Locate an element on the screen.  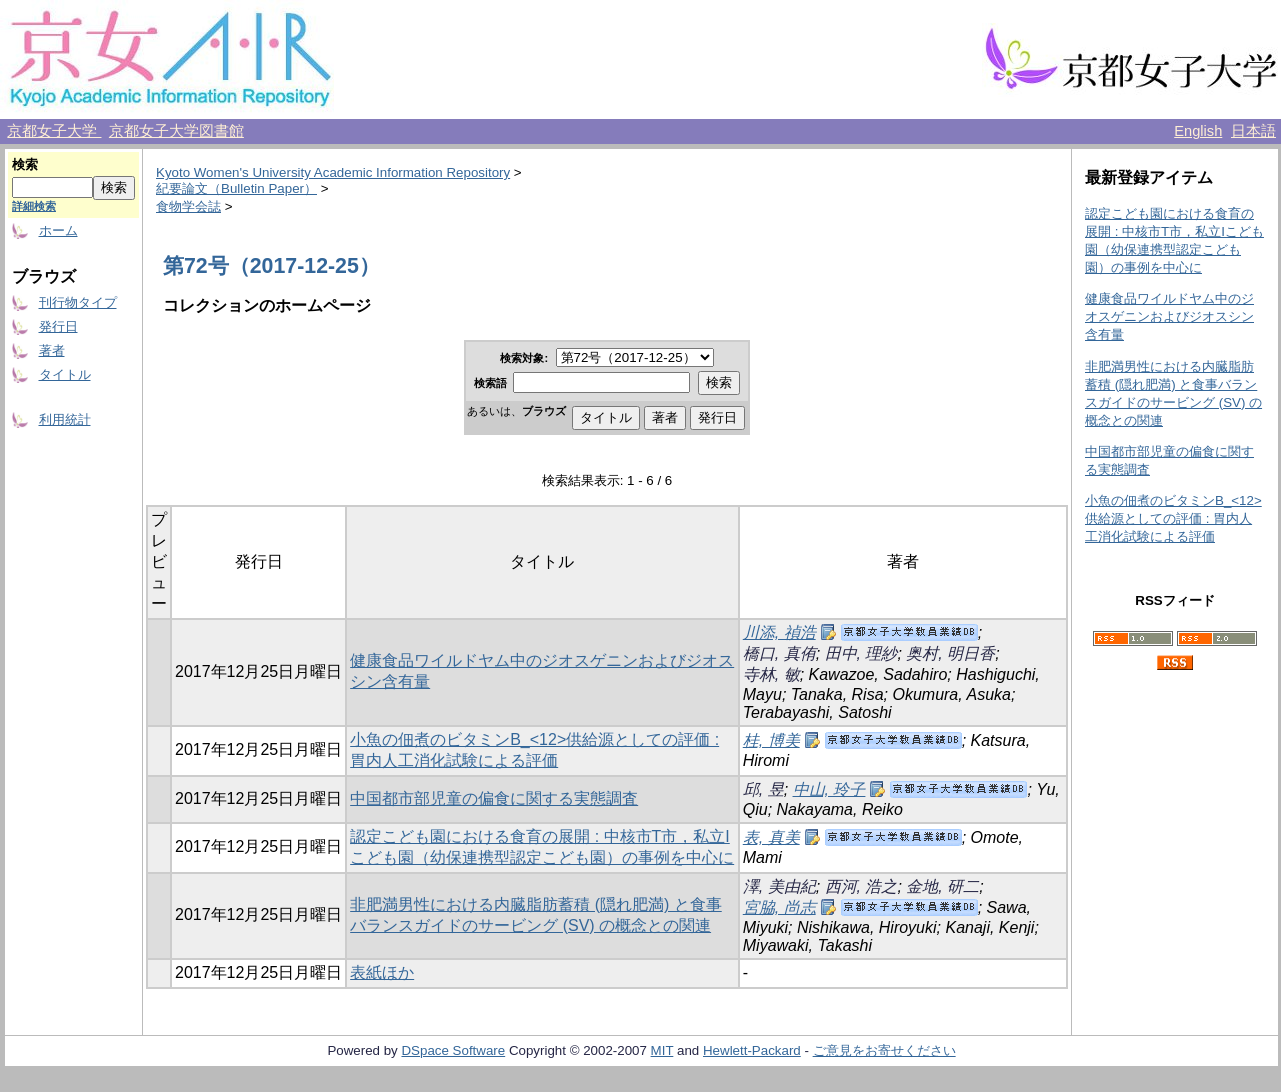
西河, 浩之 is located at coordinates (861, 886).